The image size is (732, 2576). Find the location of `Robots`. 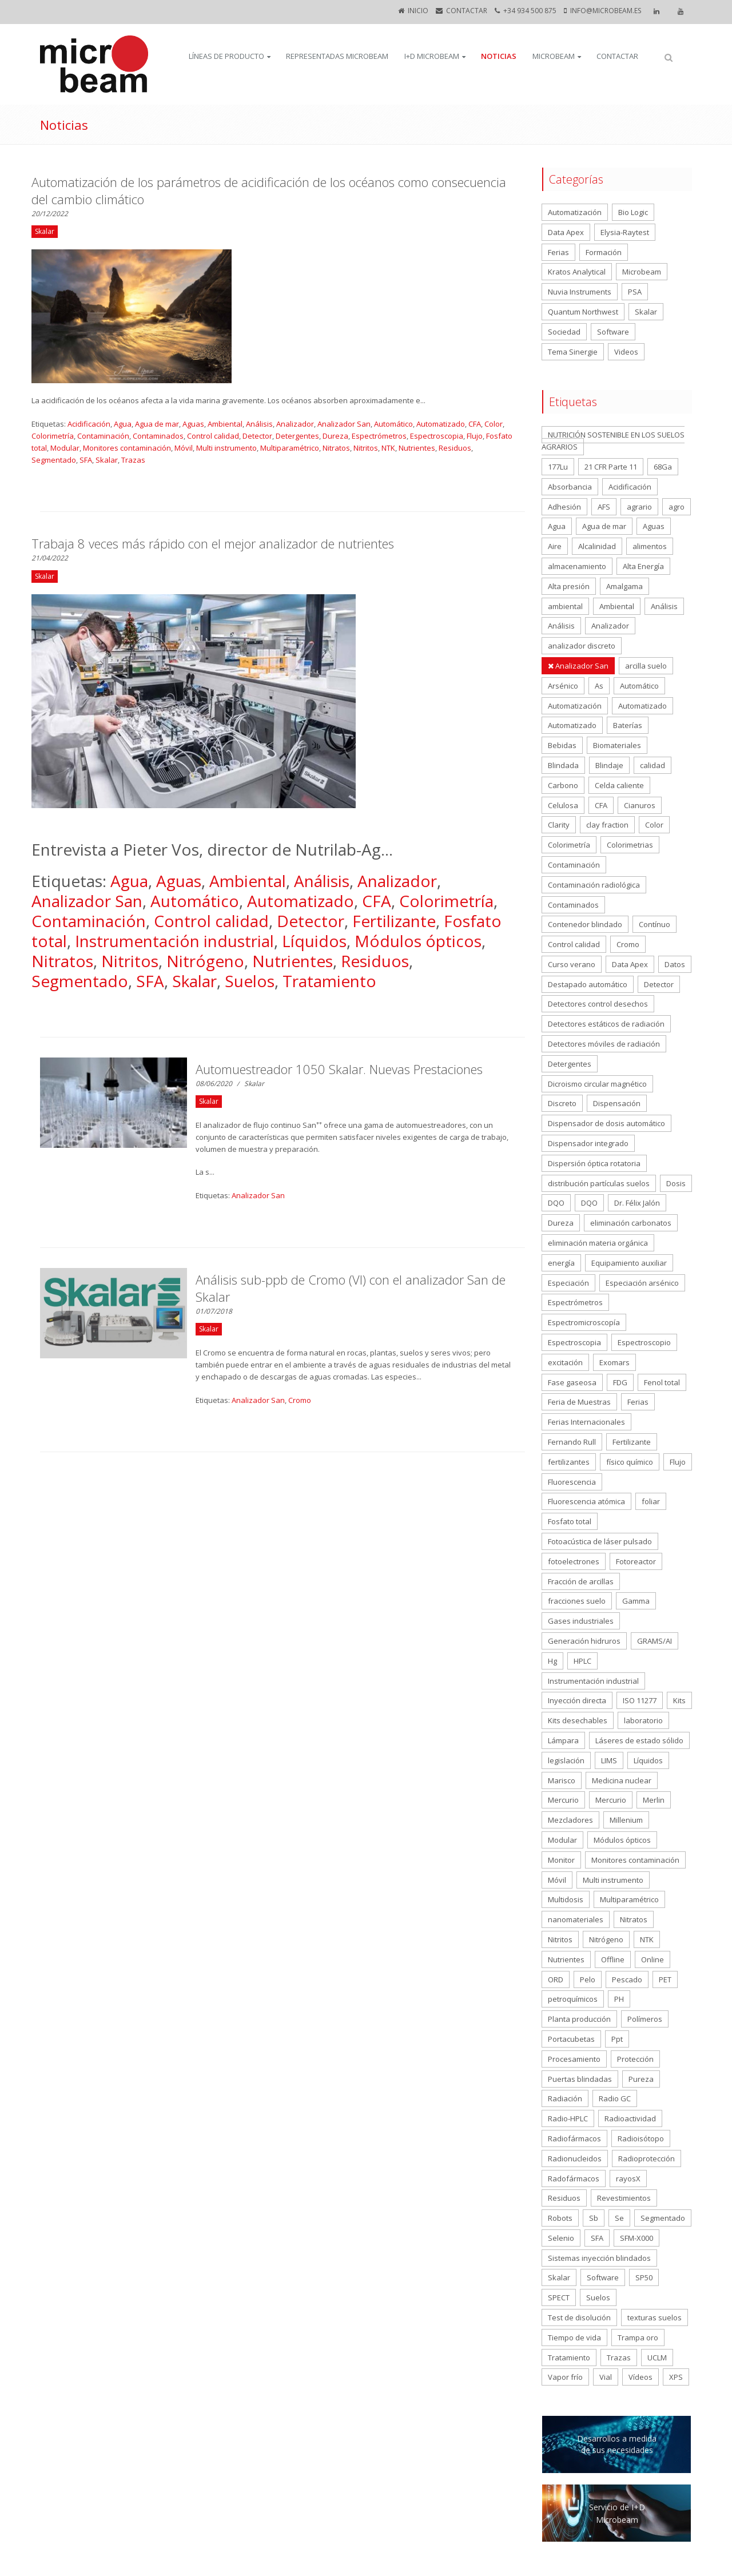

Robots is located at coordinates (560, 2218).